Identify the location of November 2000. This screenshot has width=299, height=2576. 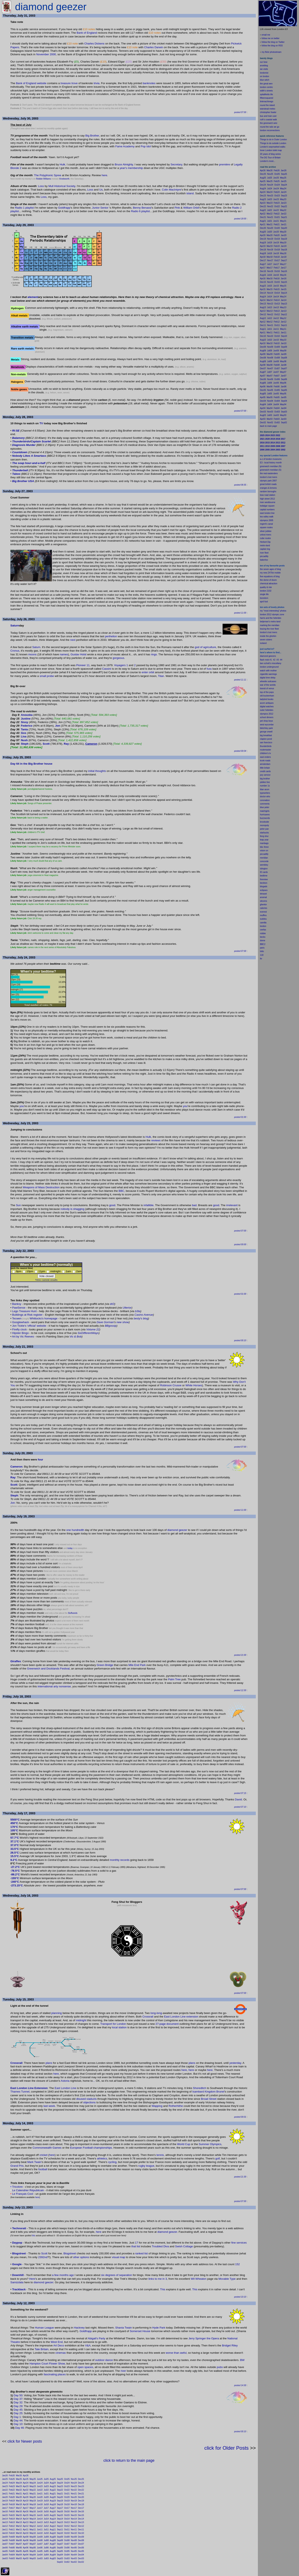
(46, 54).